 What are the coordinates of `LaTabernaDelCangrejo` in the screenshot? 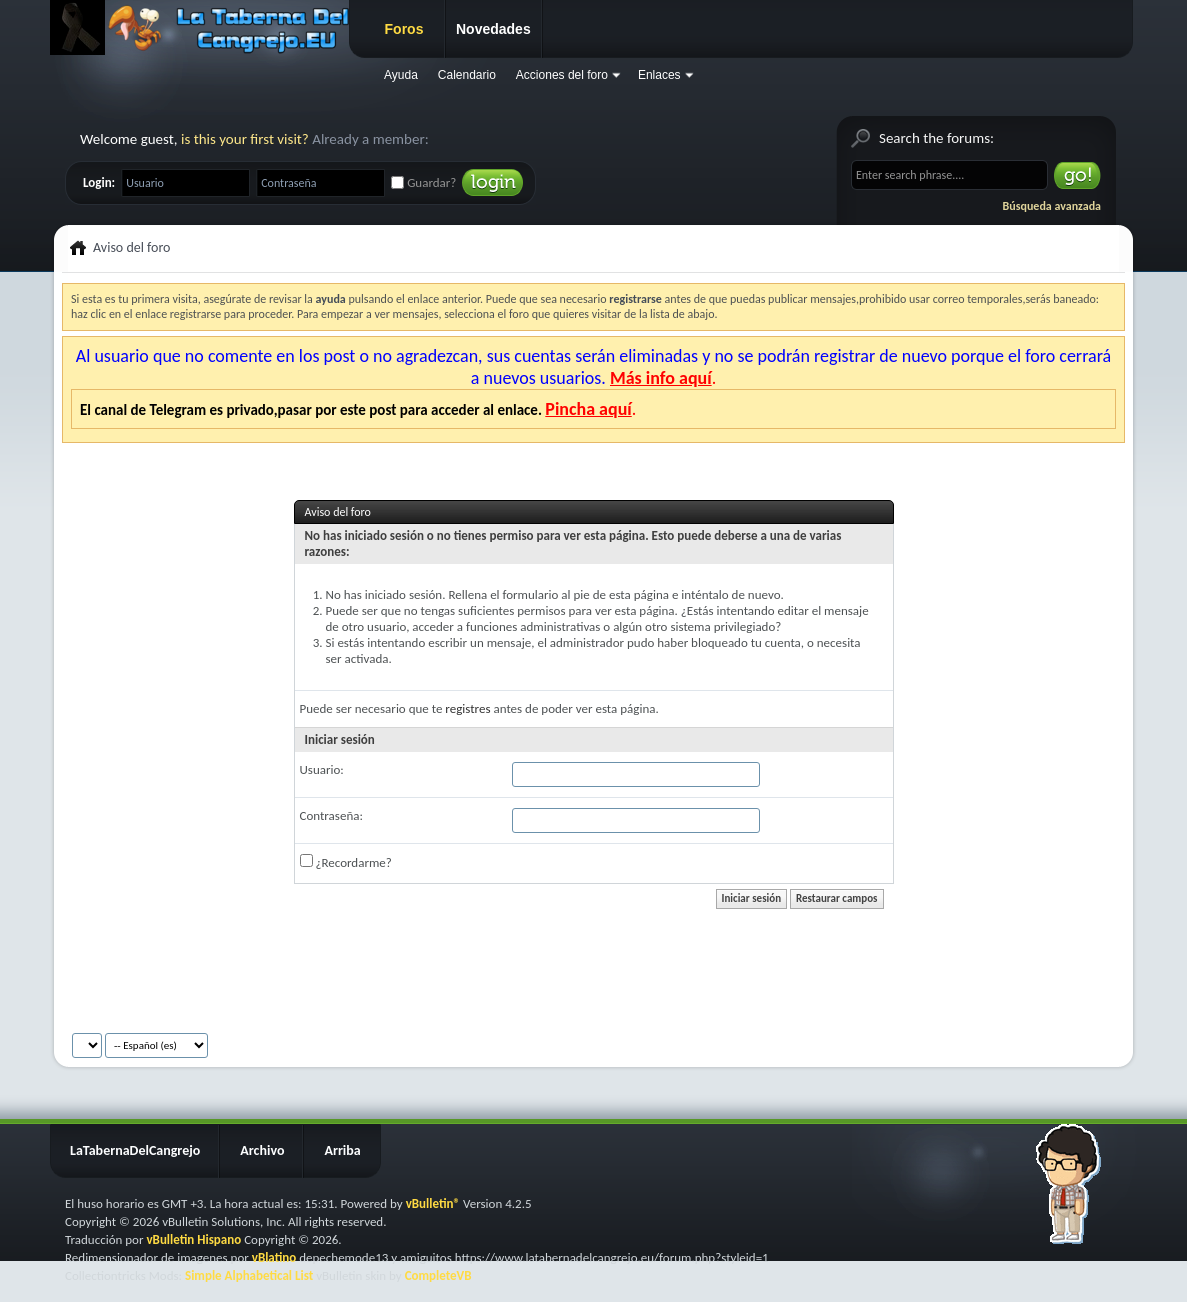 It's located at (135, 1150).